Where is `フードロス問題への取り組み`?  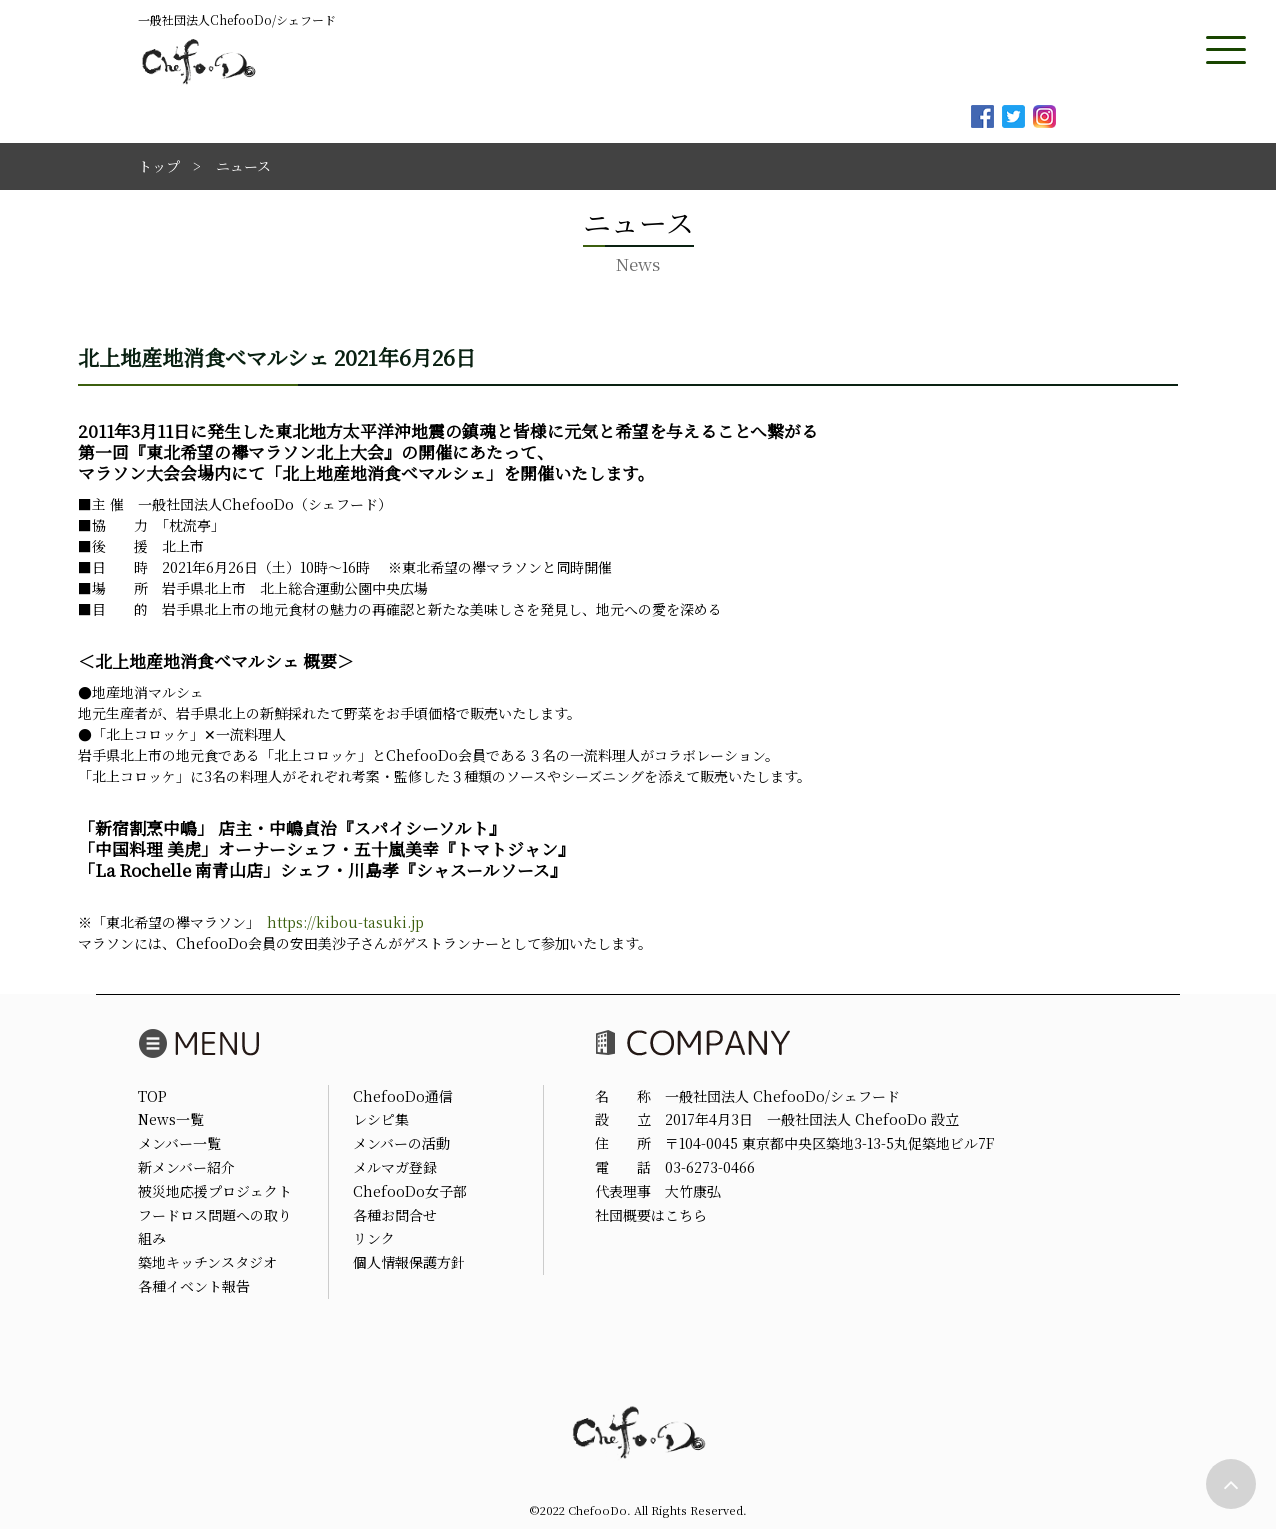 フードロス問題への取り組み is located at coordinates (215, 1227).